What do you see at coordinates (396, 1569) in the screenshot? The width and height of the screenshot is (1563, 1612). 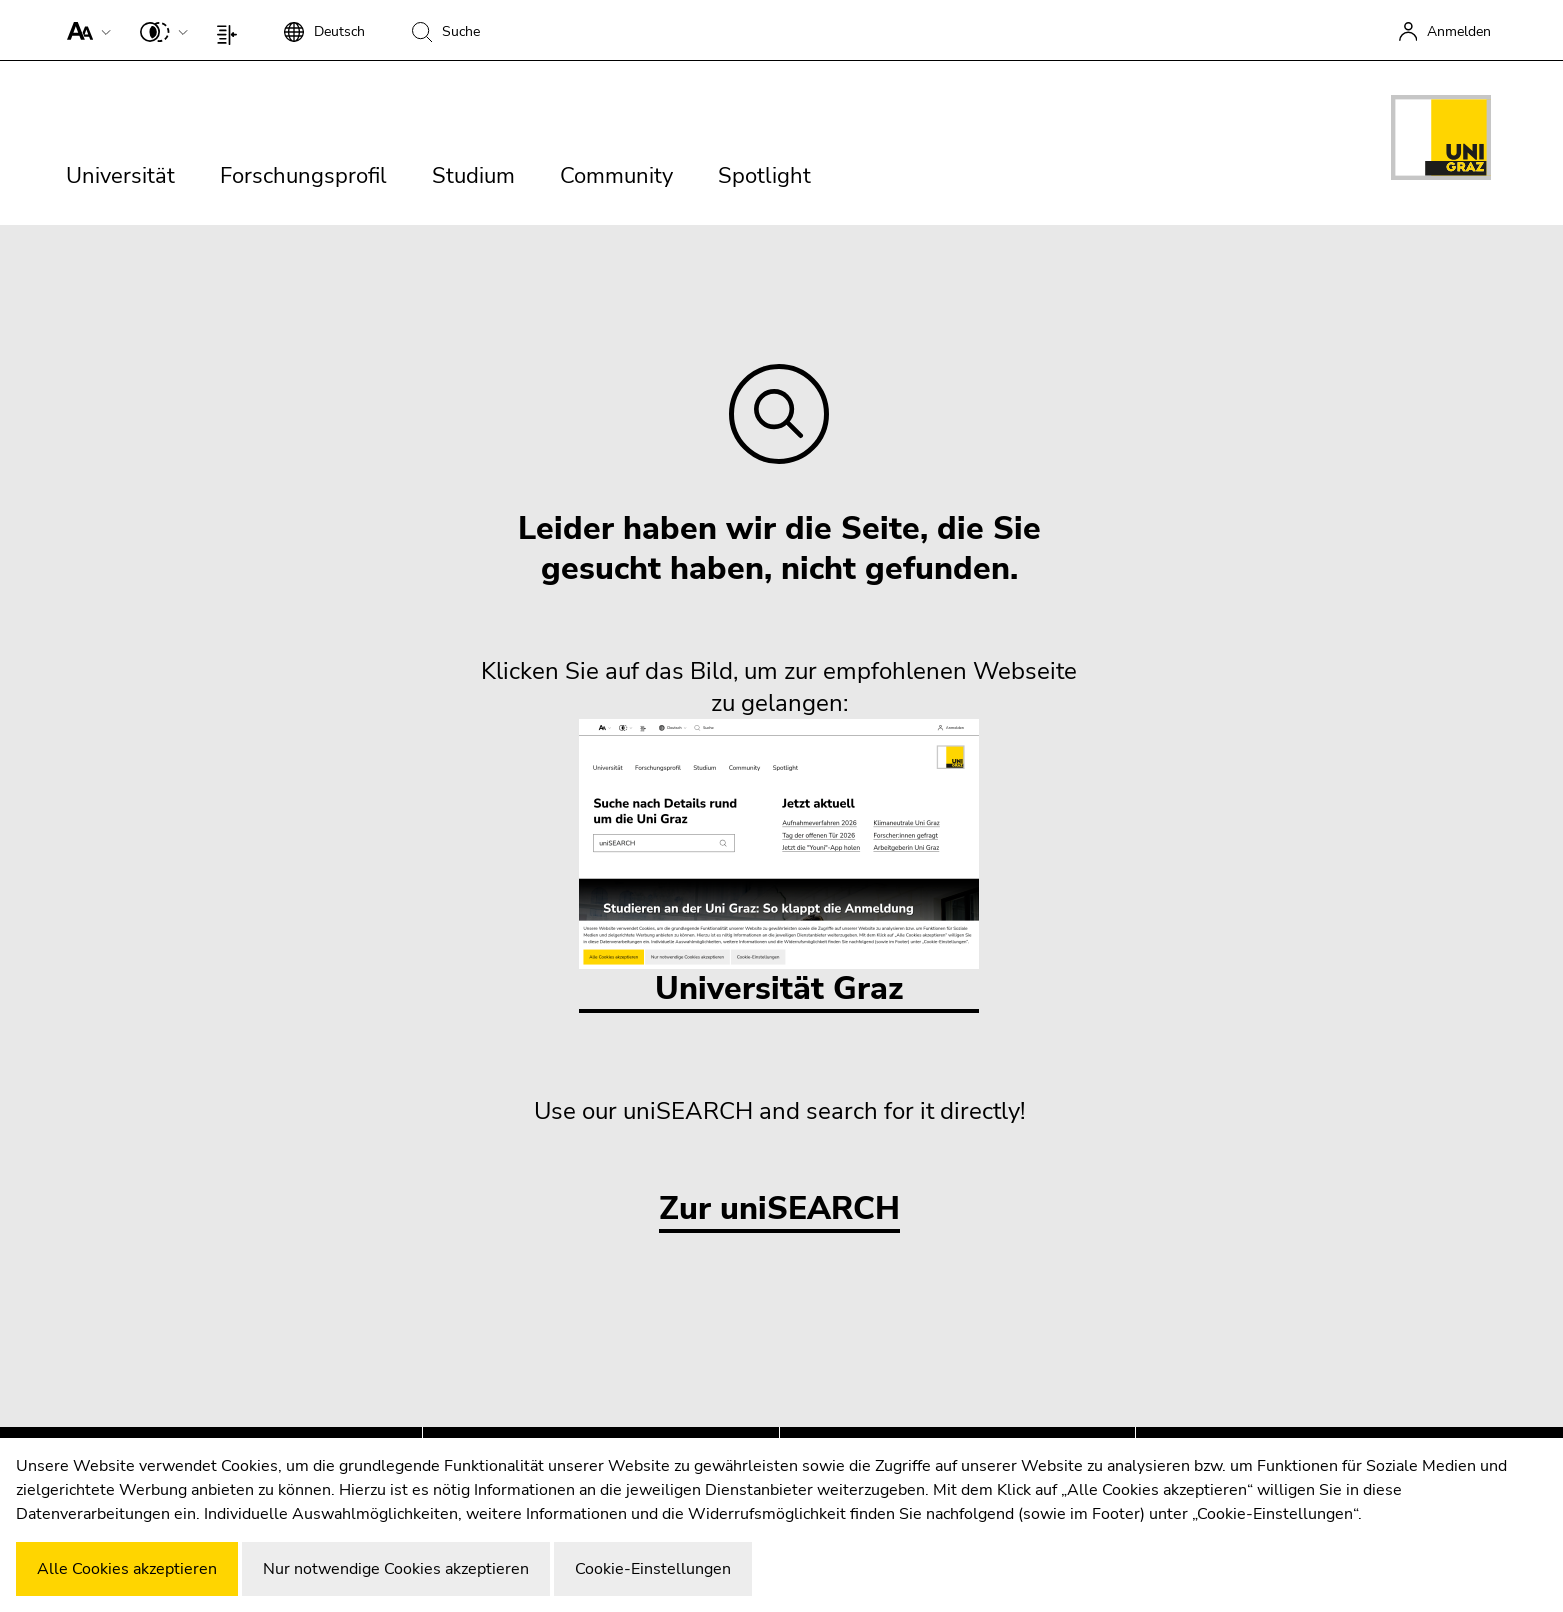 I see `Nur notwendige Cookies akzeptieren` at bounding box center [396, 1569].